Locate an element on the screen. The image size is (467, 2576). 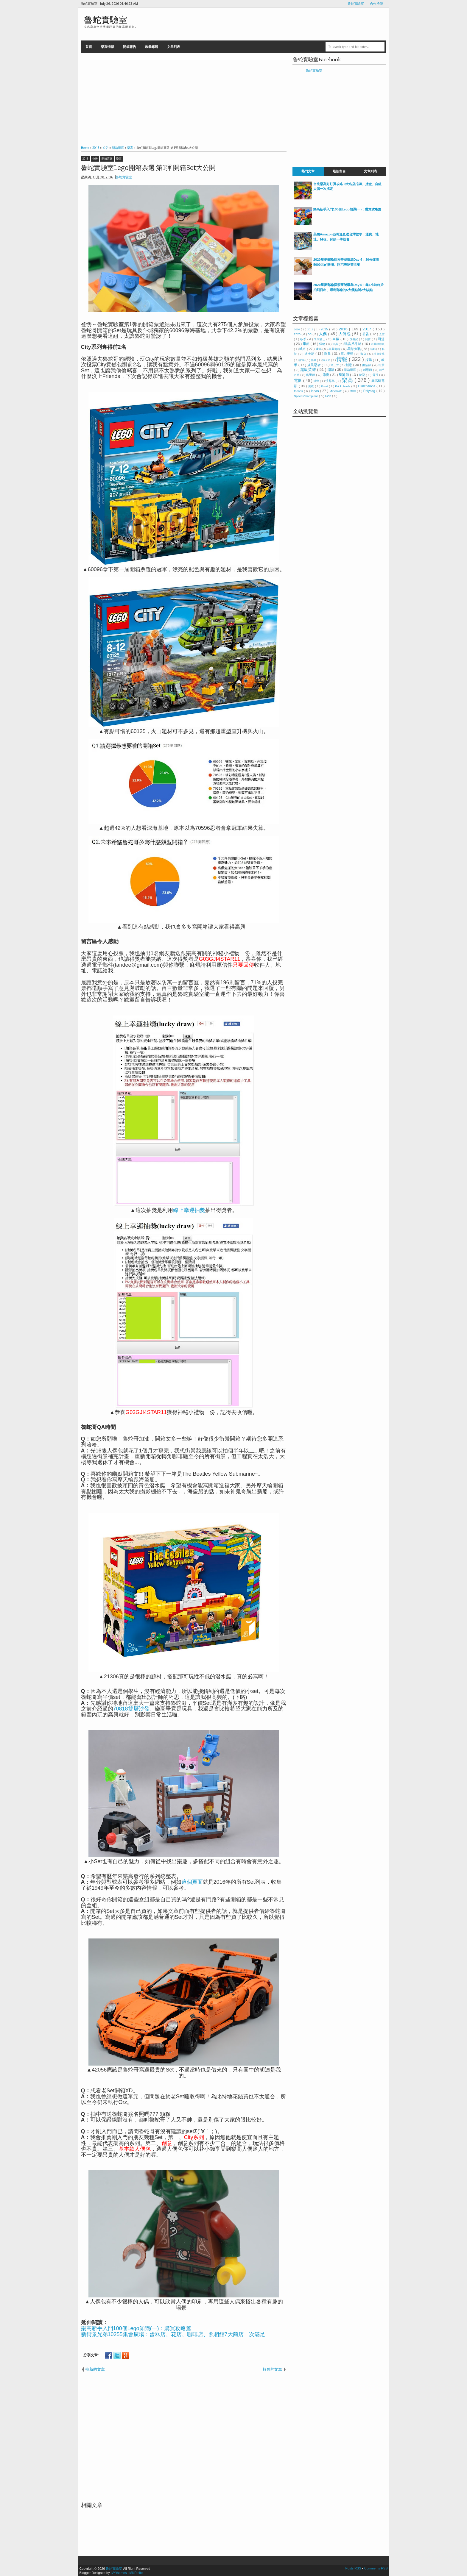
第三方 is located at coordinates (335, 365).